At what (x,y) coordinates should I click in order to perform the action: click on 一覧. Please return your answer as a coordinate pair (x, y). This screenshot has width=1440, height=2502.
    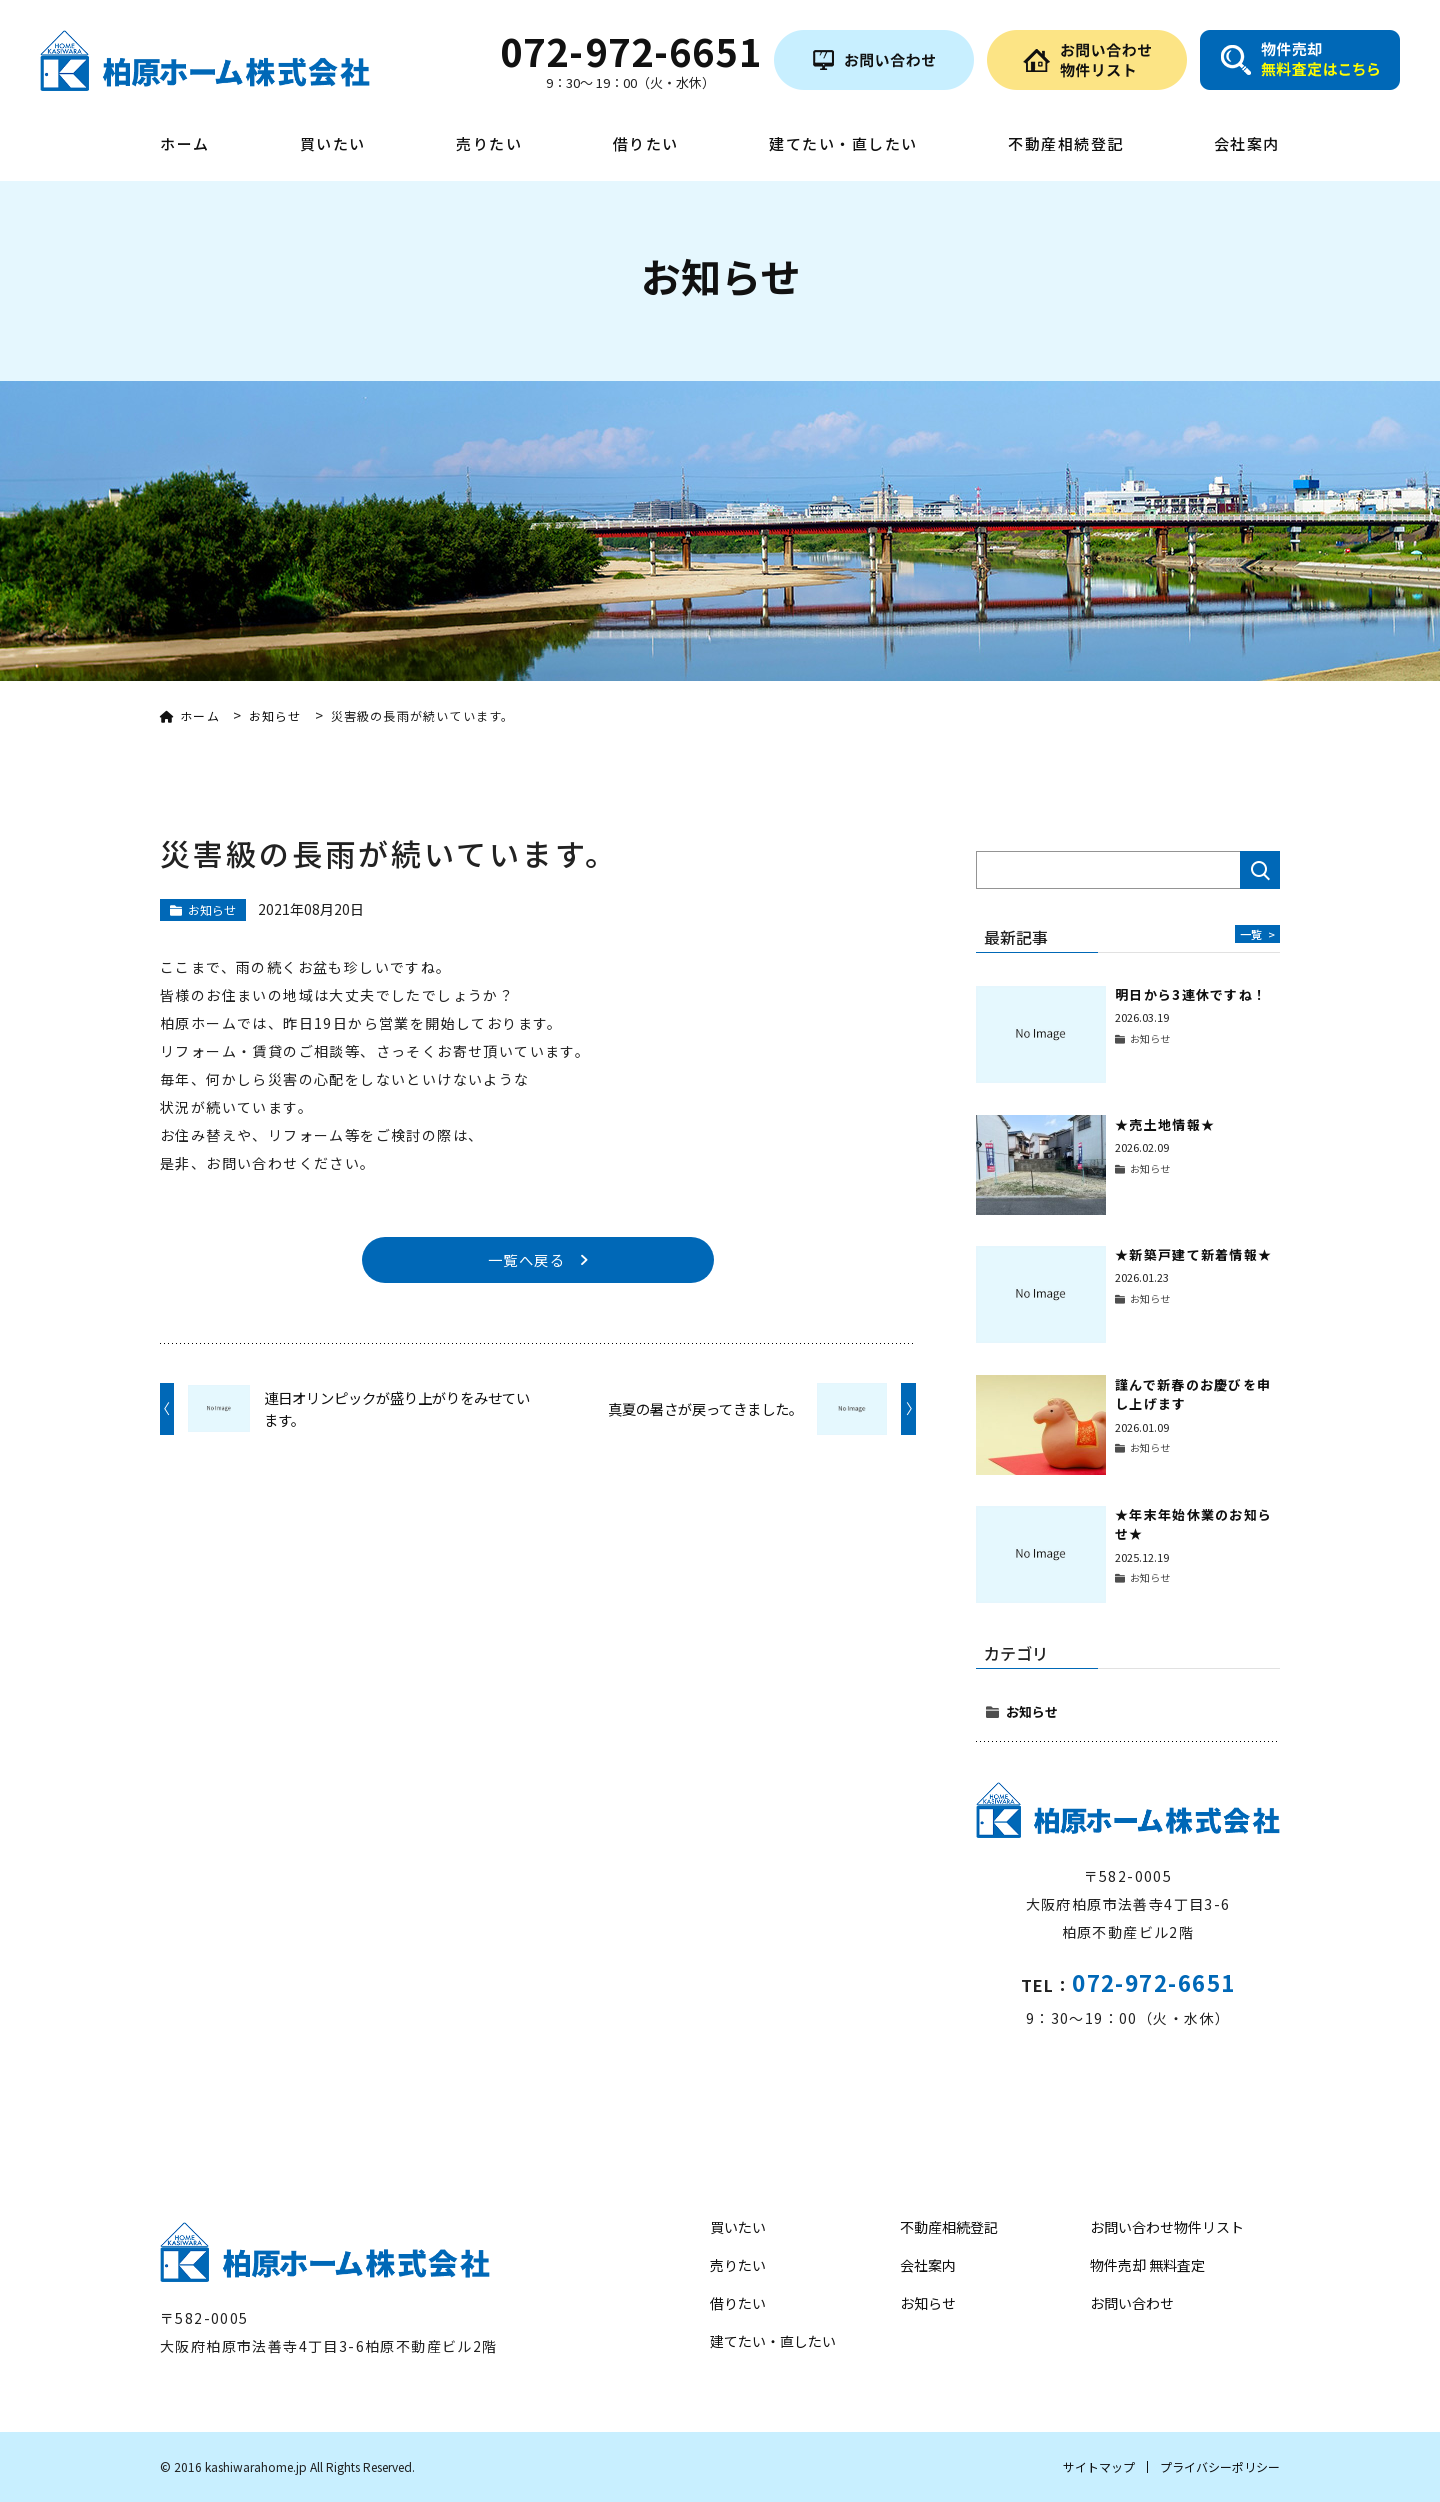
    Looking at the image, I should click on (1256, 933).